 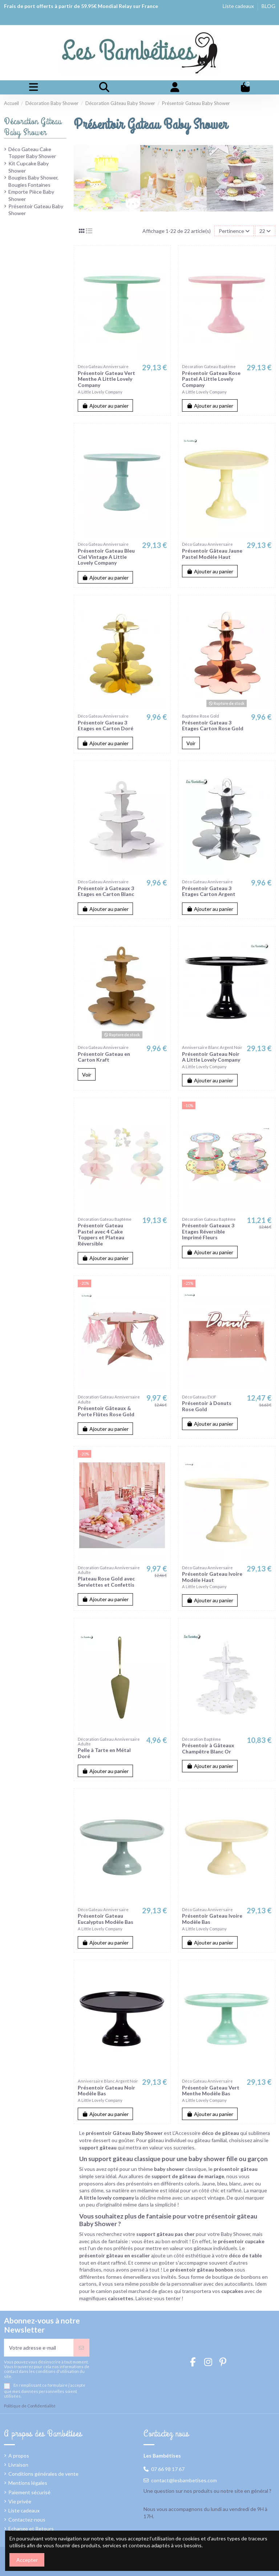 I want to click on Présentoir Gateau Ivoire Modèle Bas, so click(x=212, y=1919).